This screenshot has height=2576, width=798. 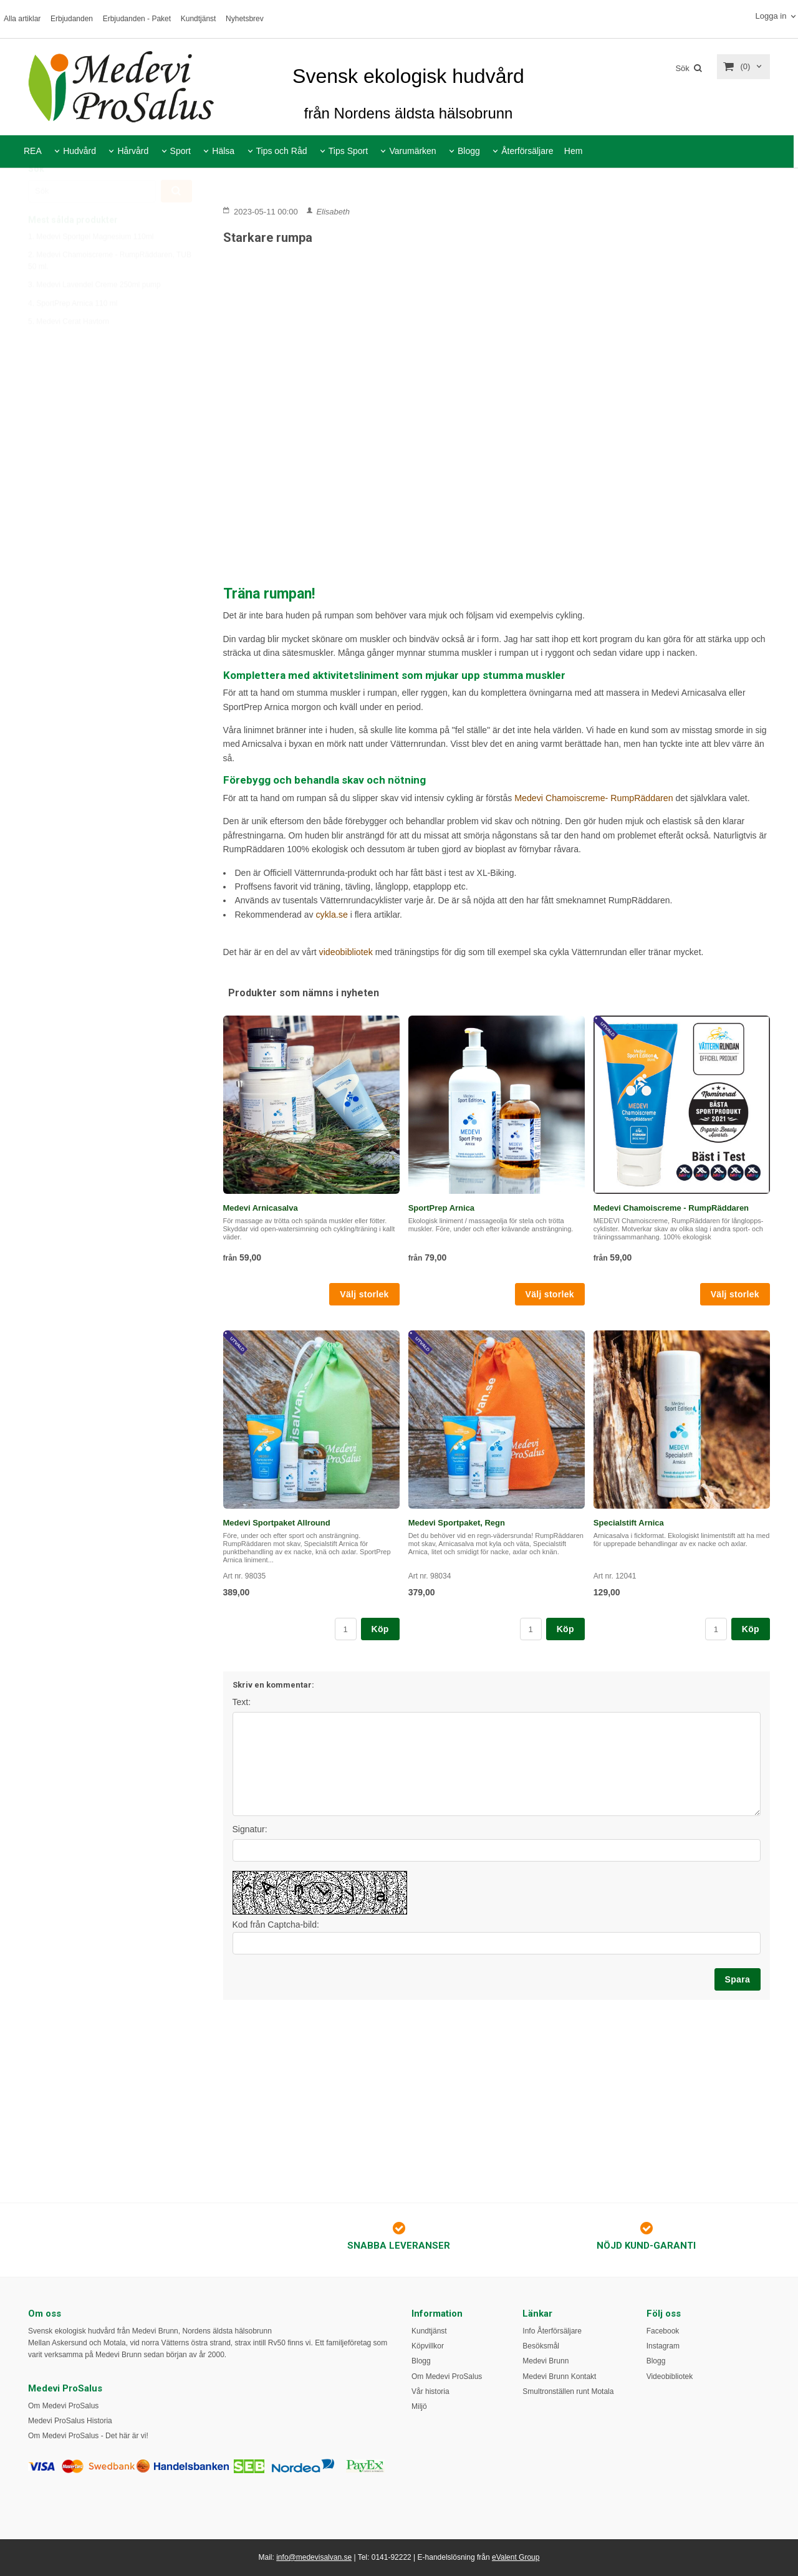 What do you see at coordinates (770, 16) in the screenshot?
I see `Logga in` at bounding box center [770, 16].